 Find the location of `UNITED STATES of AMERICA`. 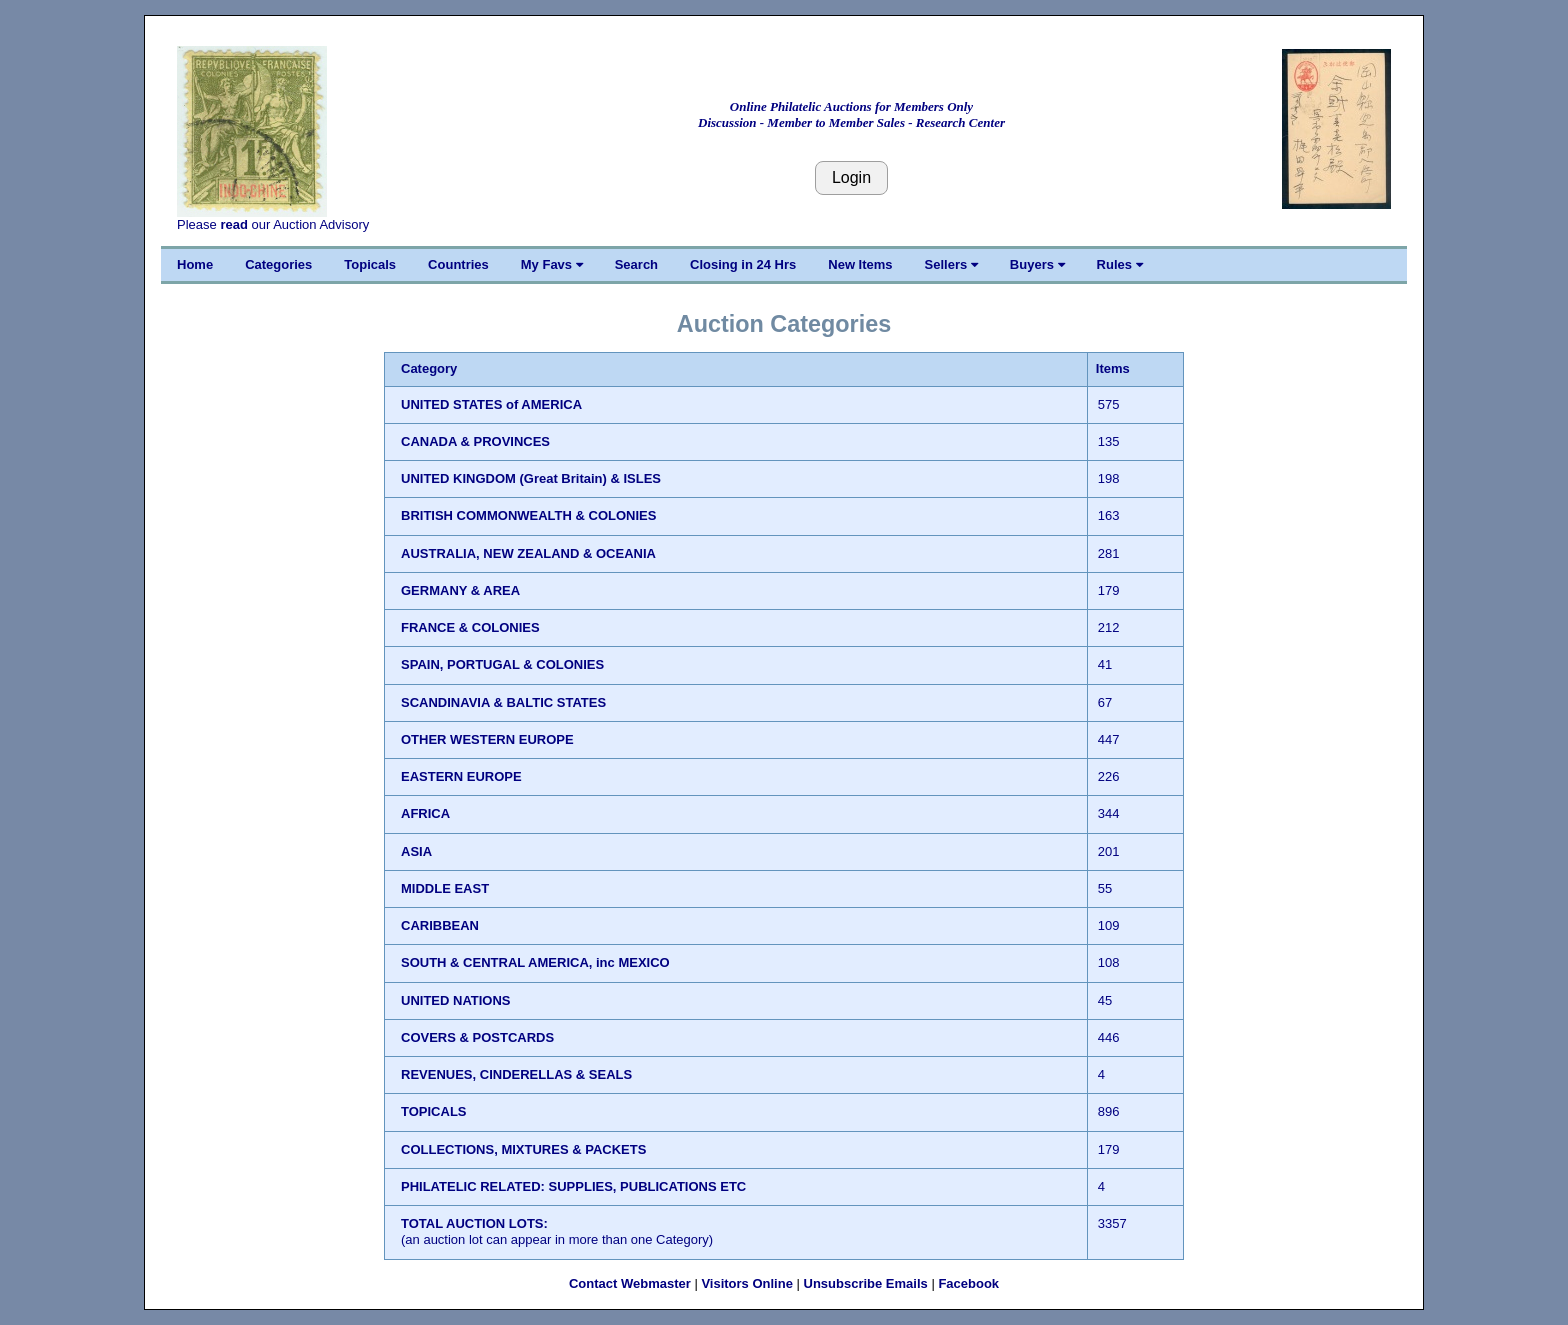

UNITED STATES of AMERICA is located at coordinates (491, 404).